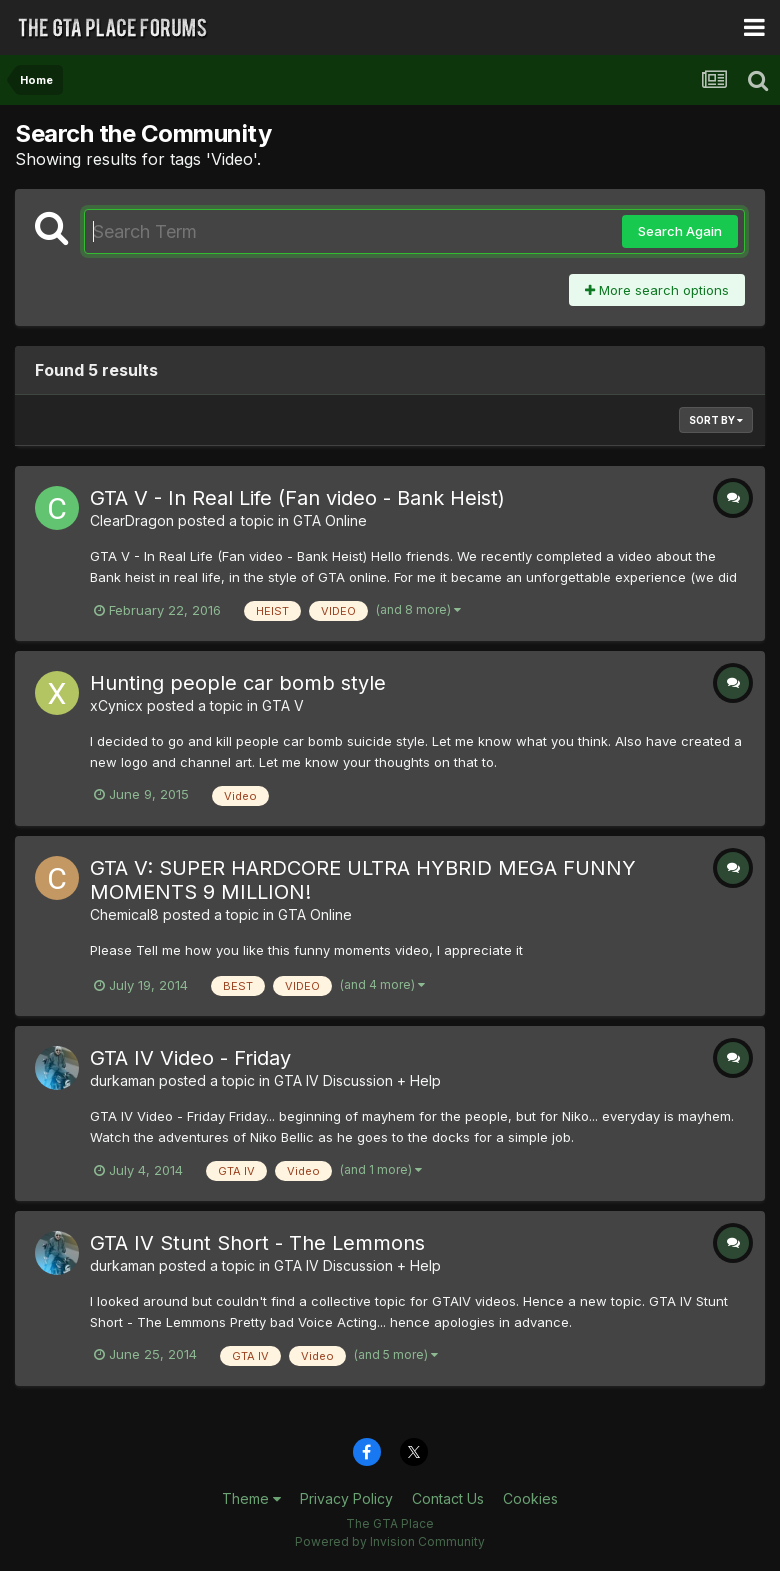  Describe the element at coordinates (251, 1498) in the screenshot. I see `Theme` at that location.